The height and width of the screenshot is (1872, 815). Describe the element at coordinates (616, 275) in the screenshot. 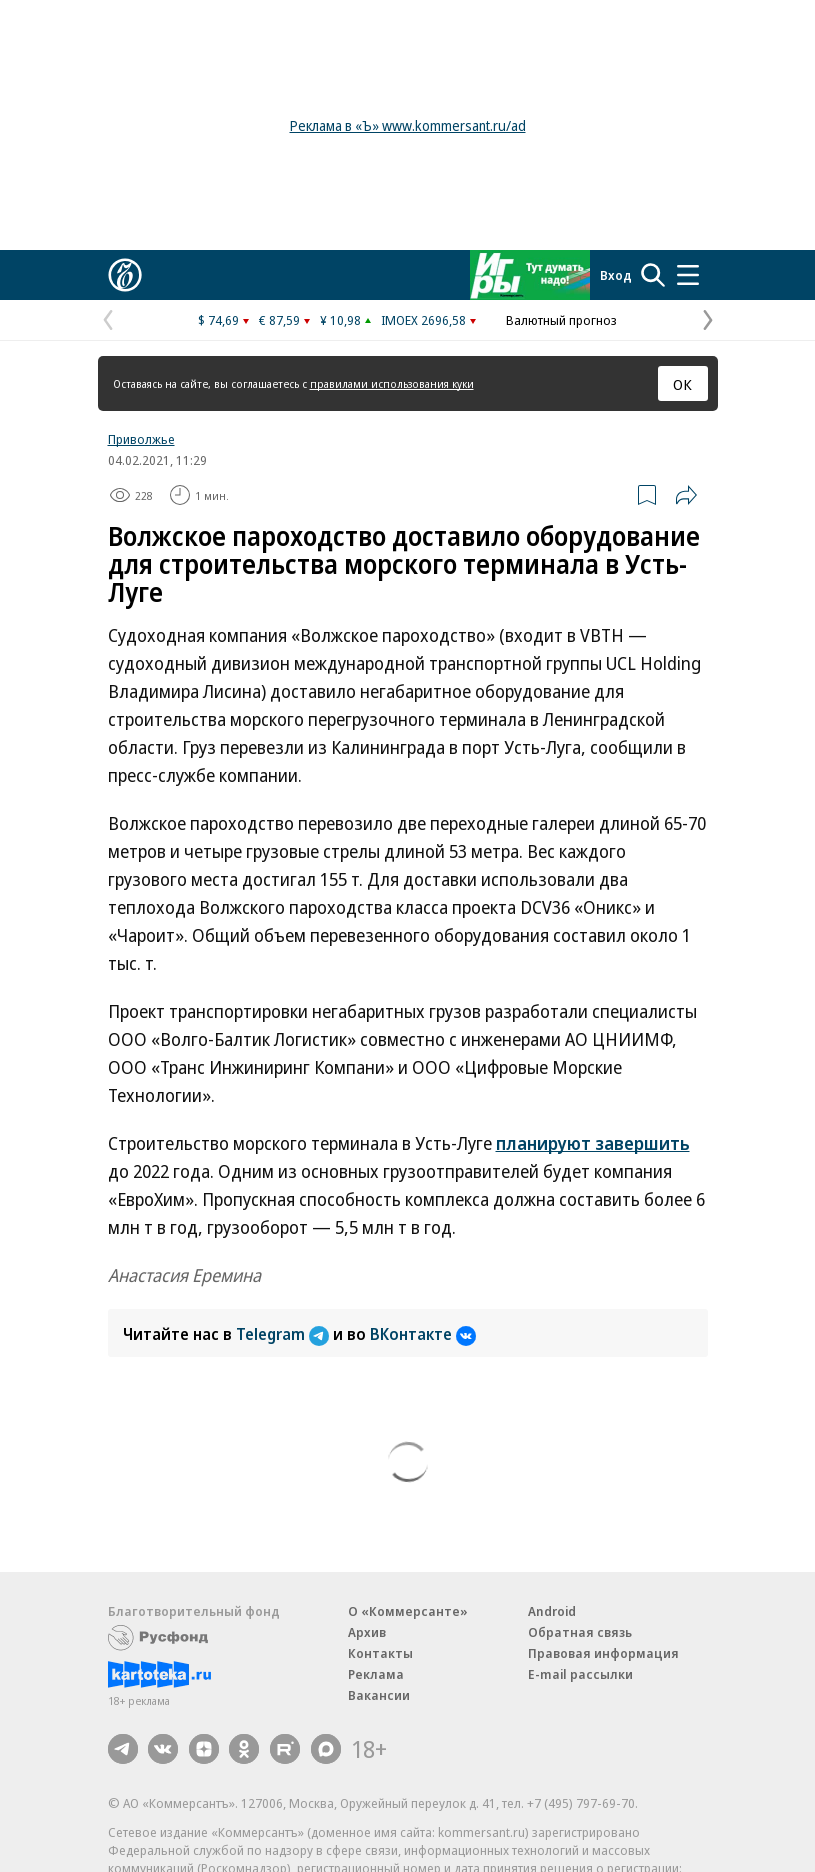

I see `Вход` at that location.